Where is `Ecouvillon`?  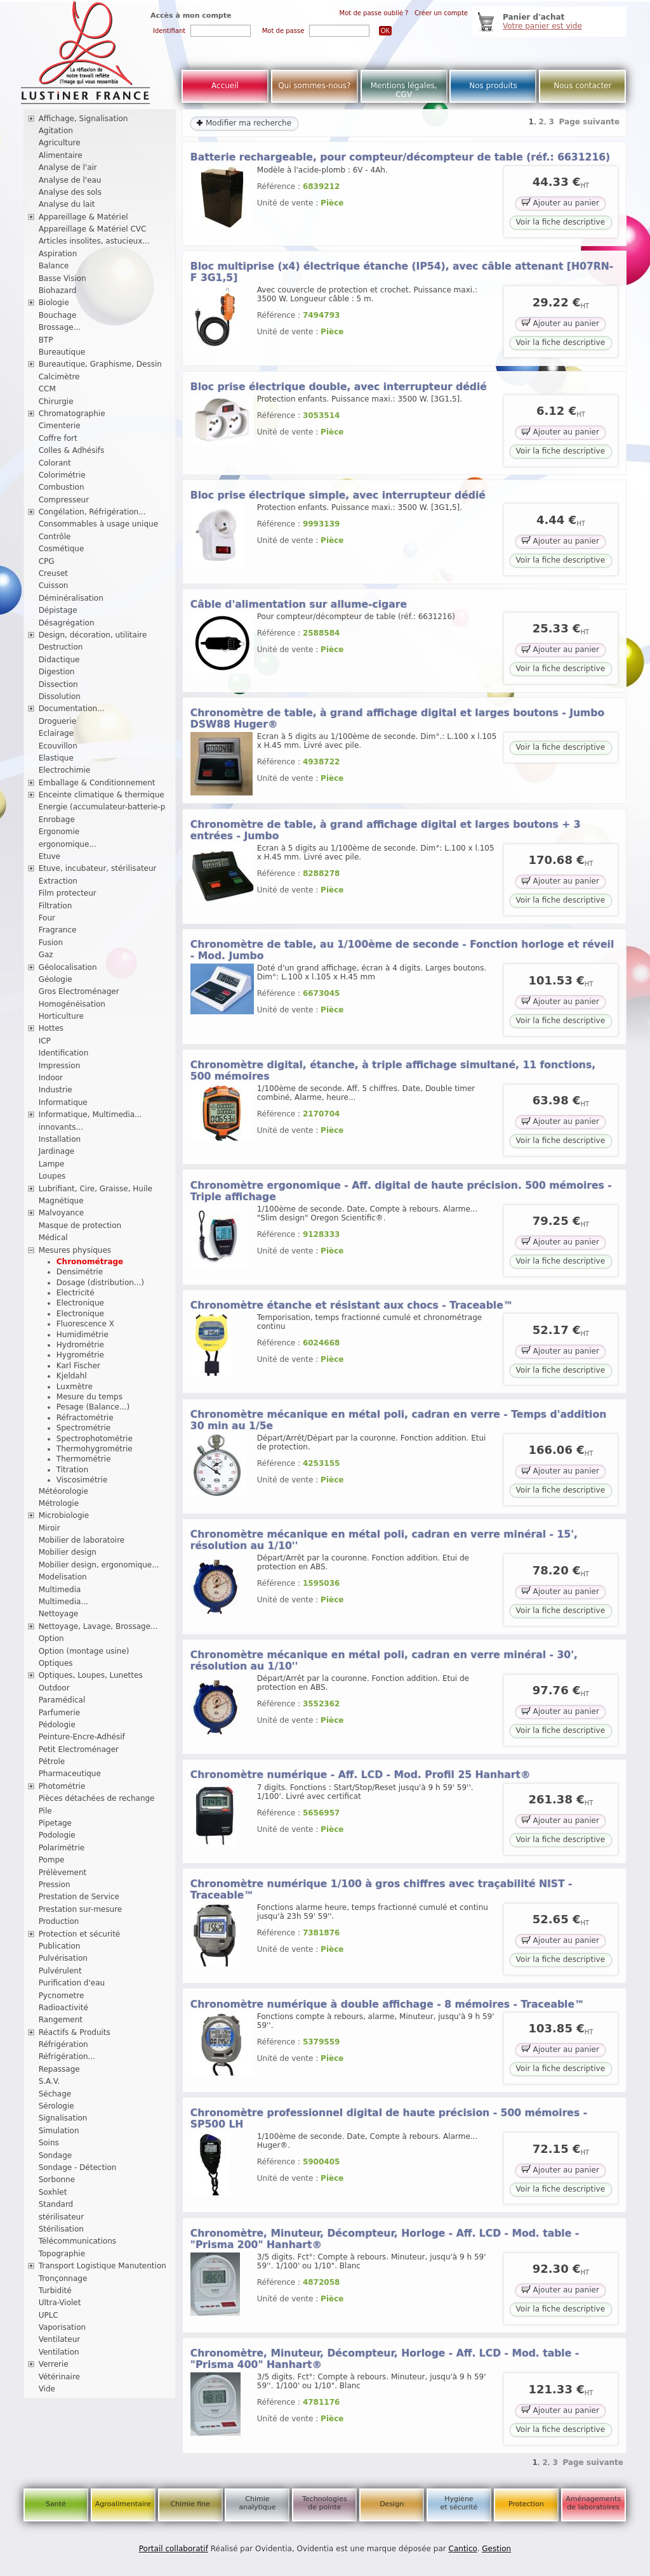
Ecouvillon is located at coordinates (58, 746).